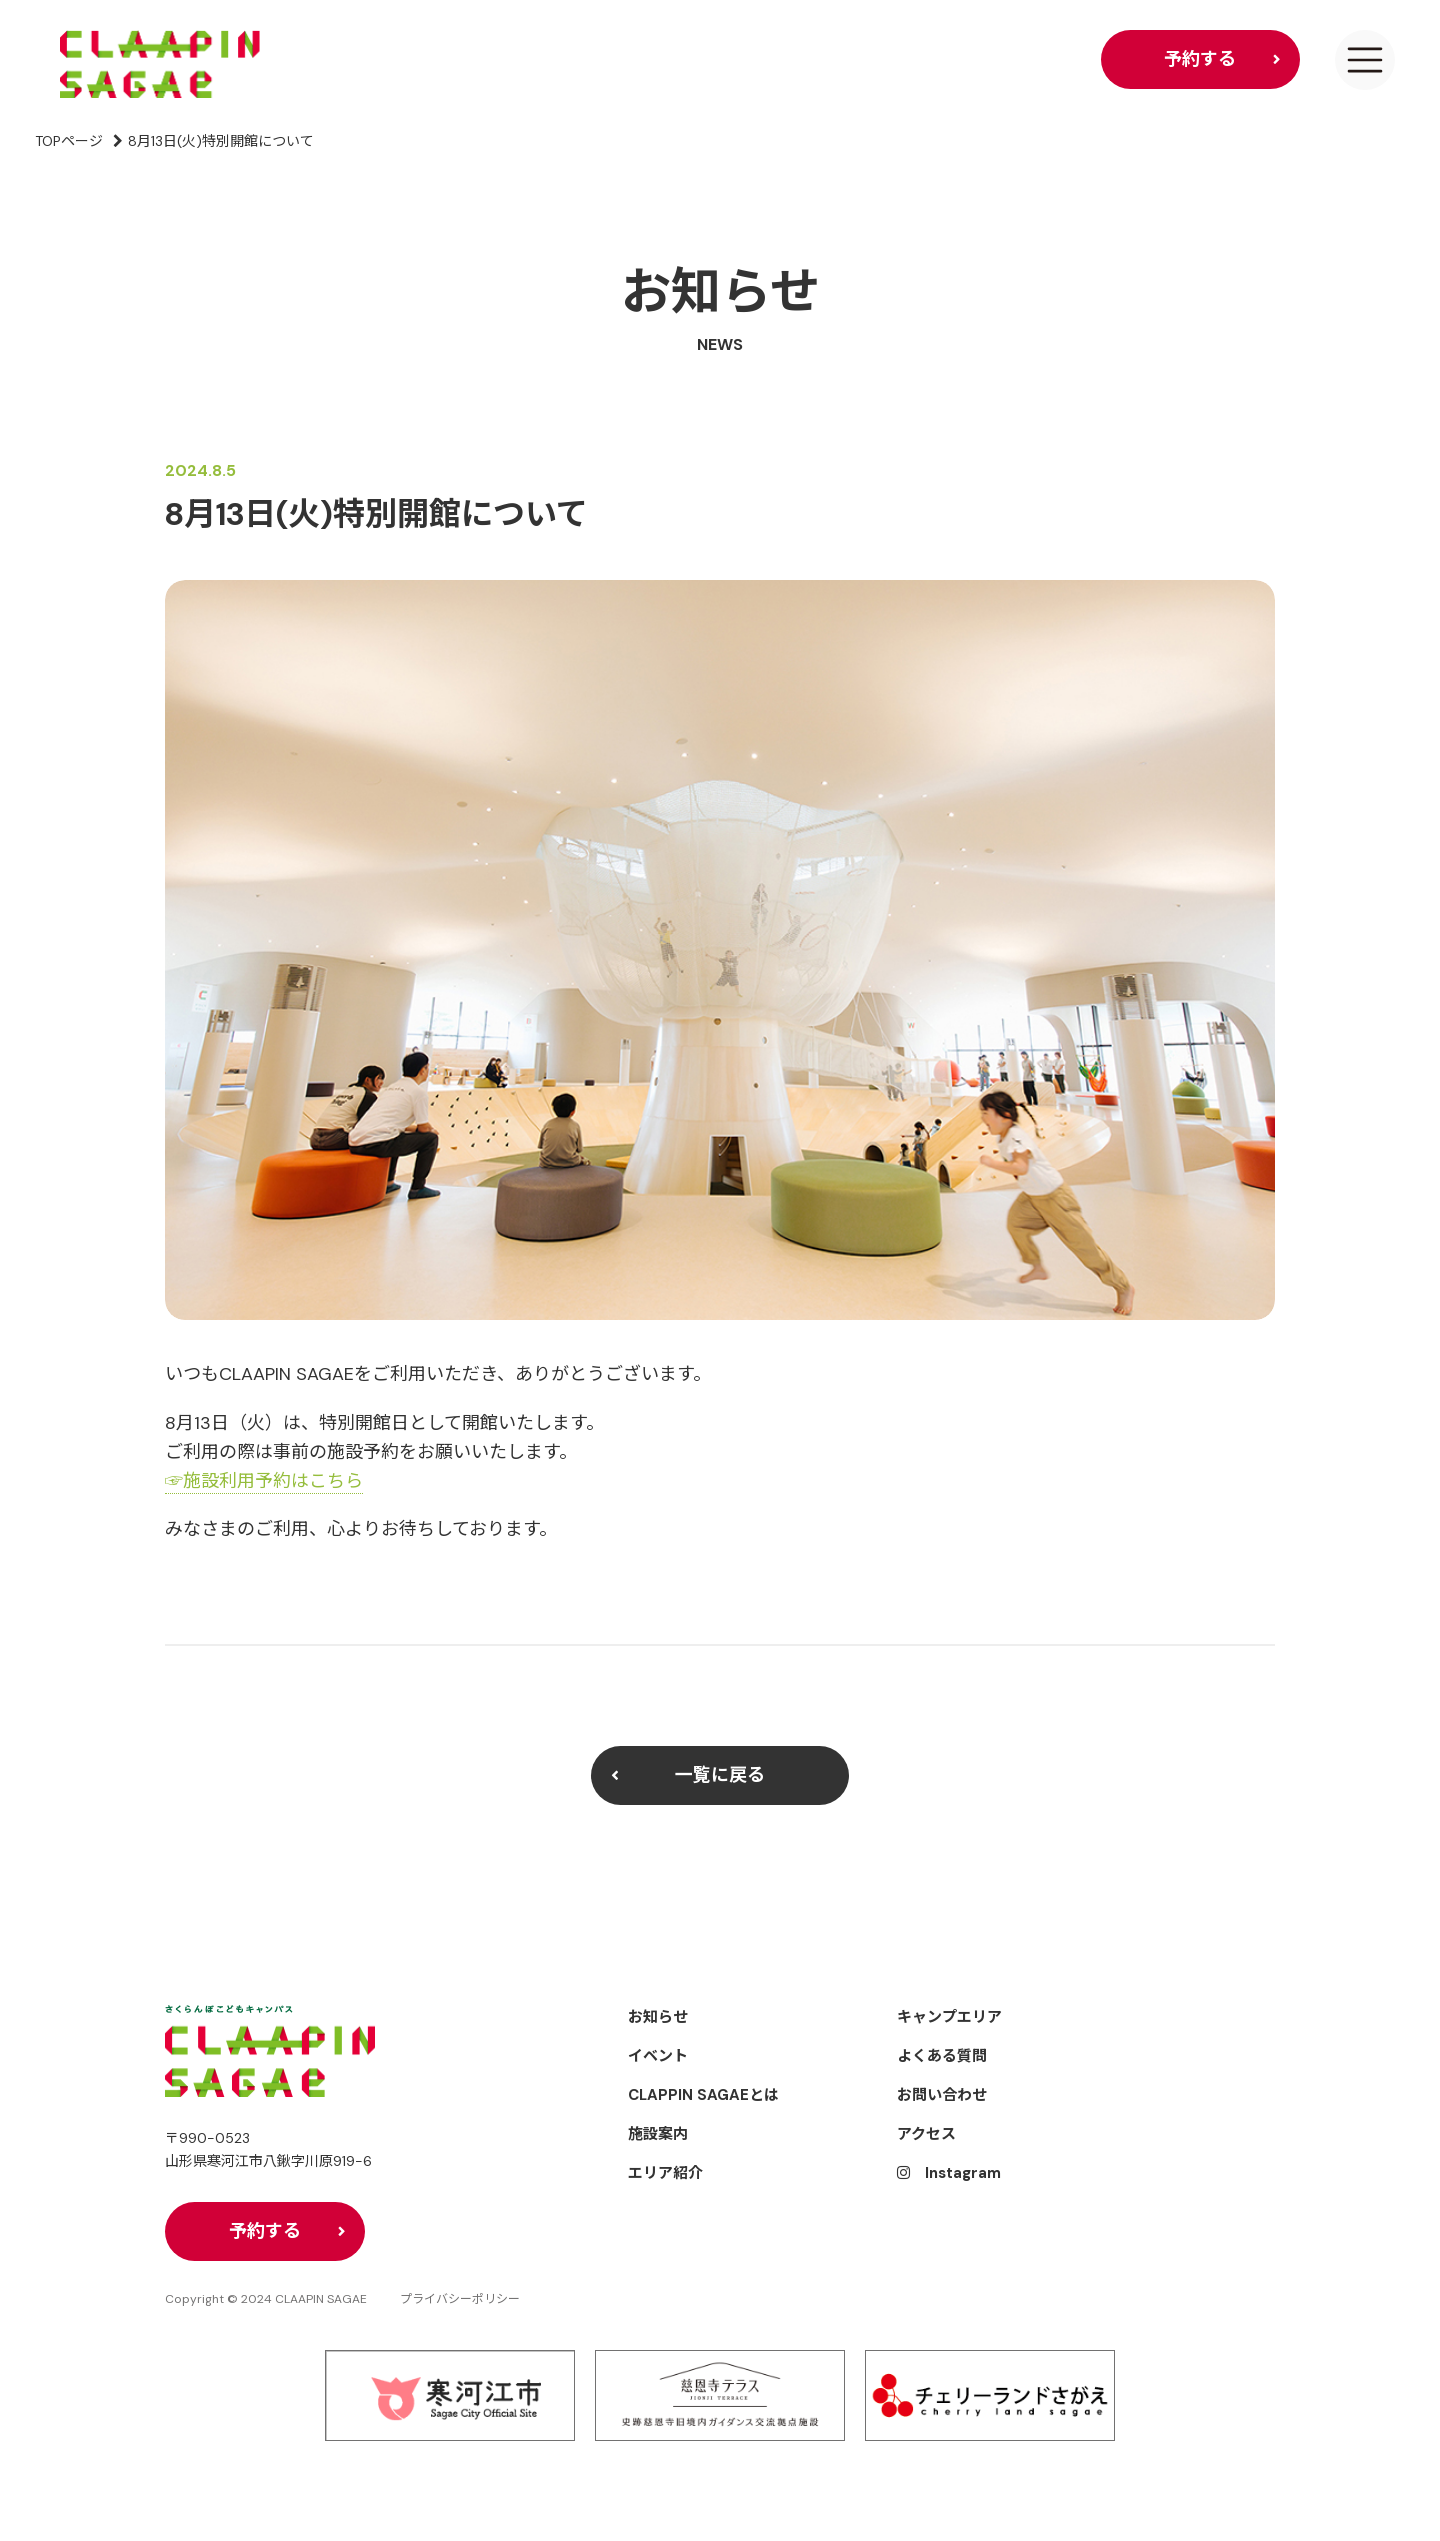  Describe the element at coordinates (949, 2173) in the screenshot. I see `Instagram` at that location.